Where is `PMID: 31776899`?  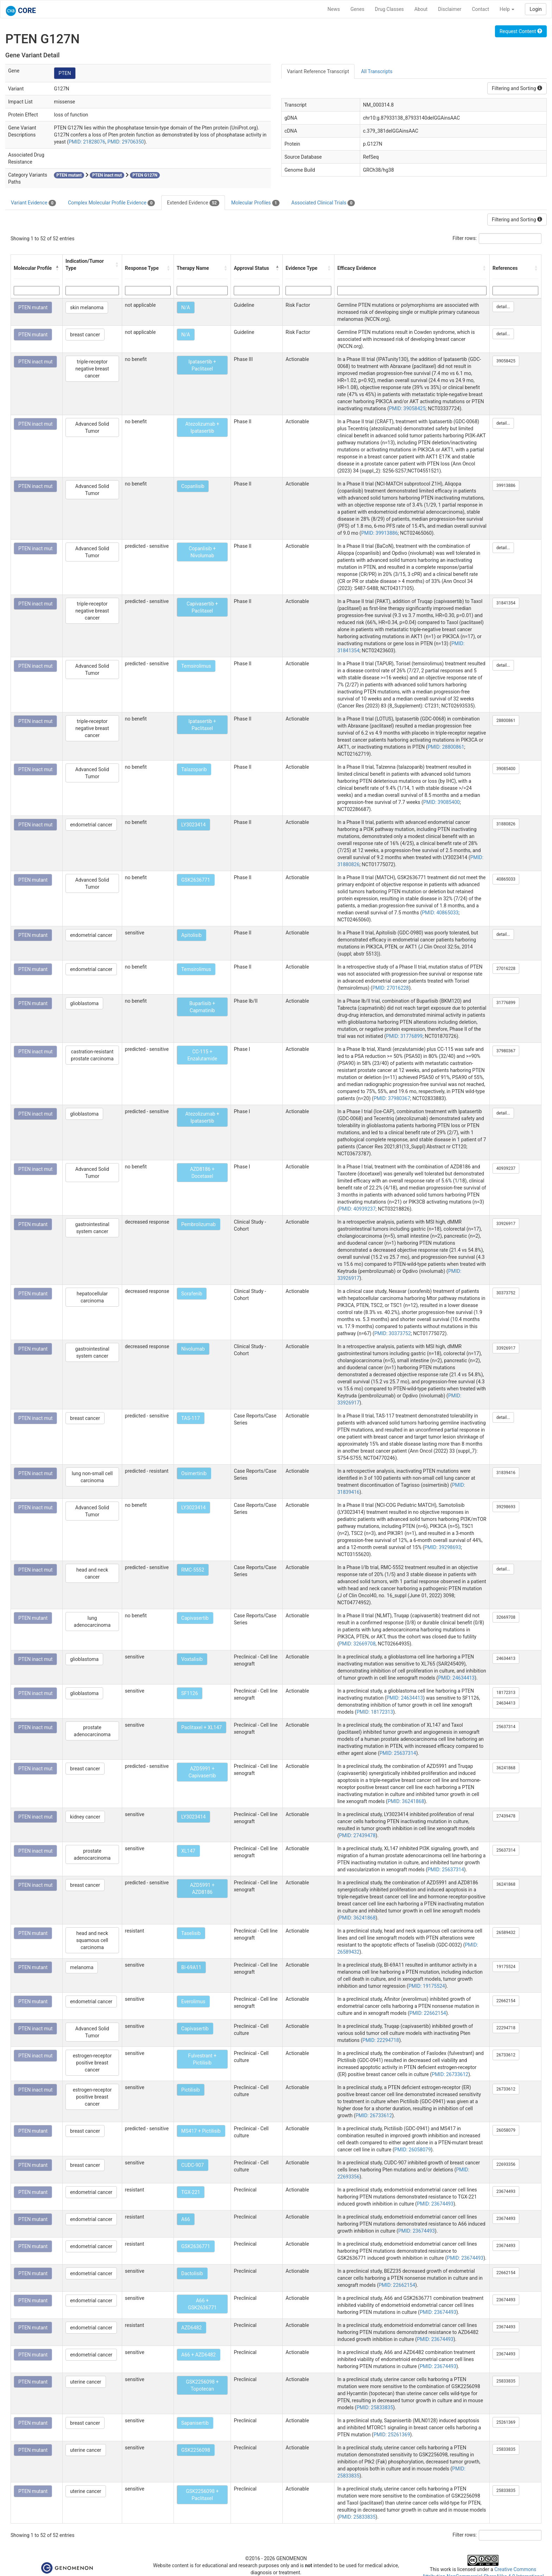 PMID: 31776899 is located at coordinates (404, 1036).